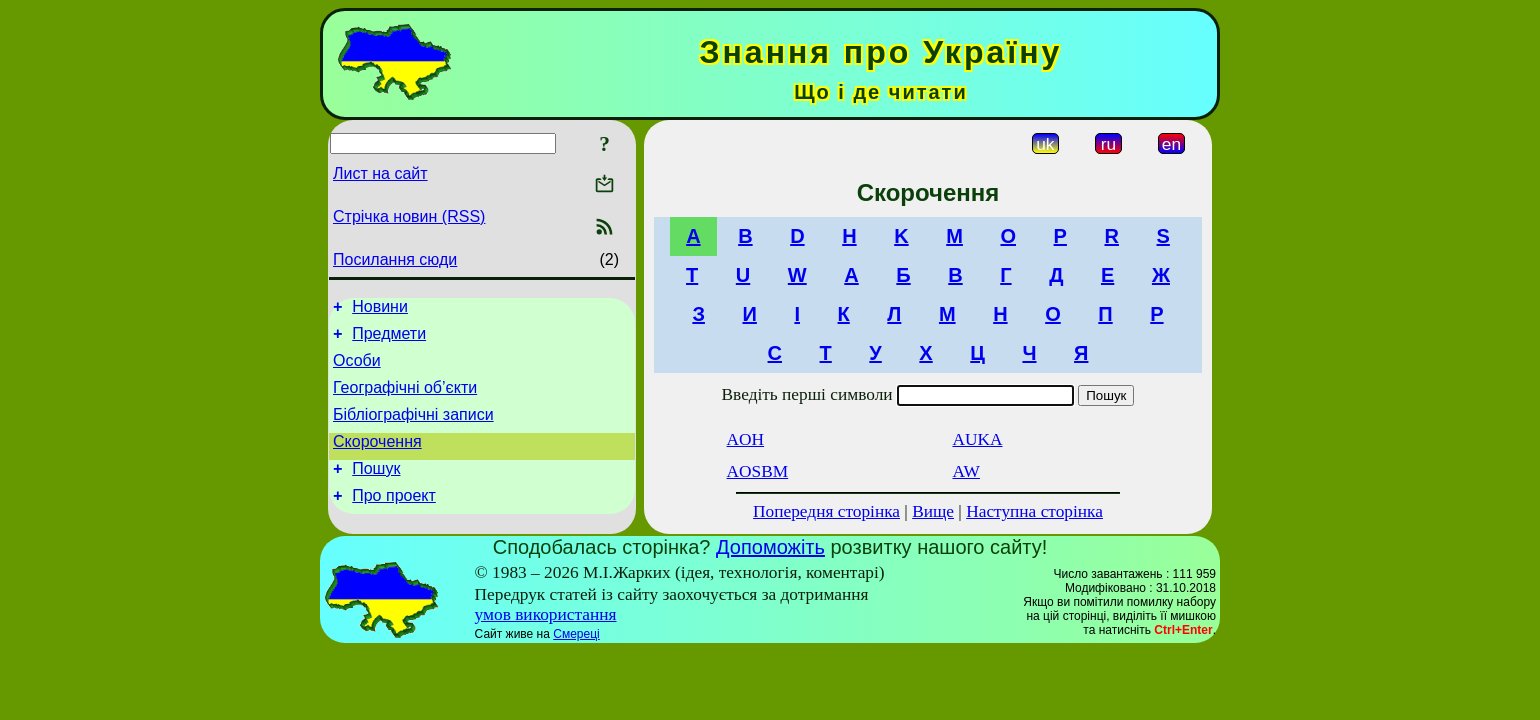  What do you see at coordinates (380, 173) in the screenshot?
I see `Лист на сайт` at bounding box center [380, 173].